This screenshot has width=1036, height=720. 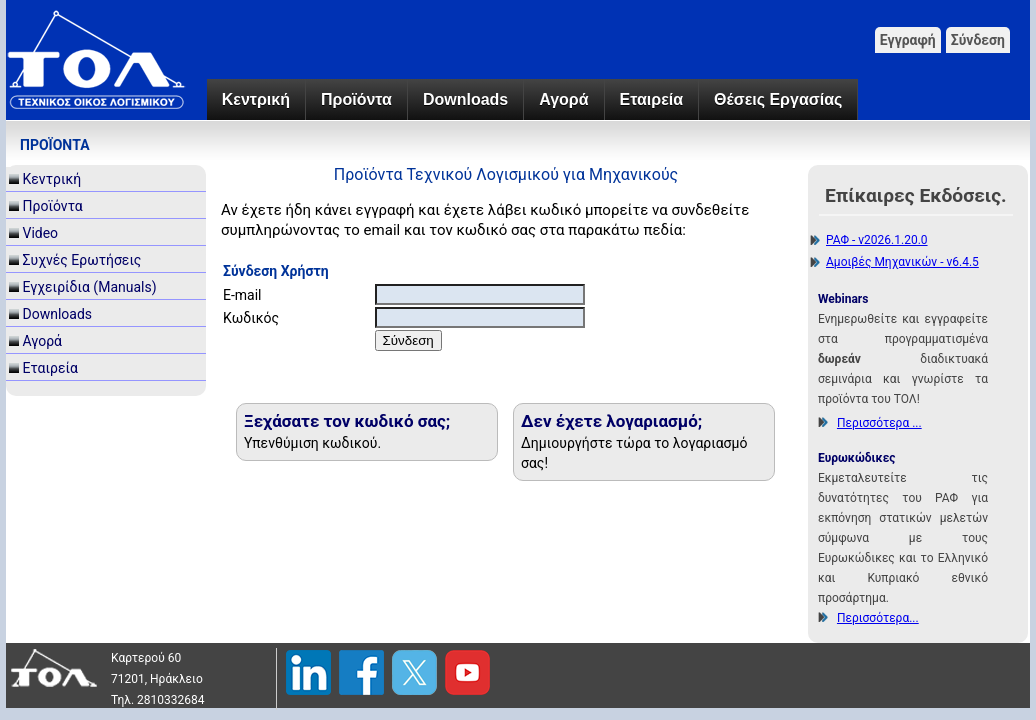 What do you see at coordinates (256, 99) in the screenshot?
I see `Κεντρική` at bounding box center [256, 99].